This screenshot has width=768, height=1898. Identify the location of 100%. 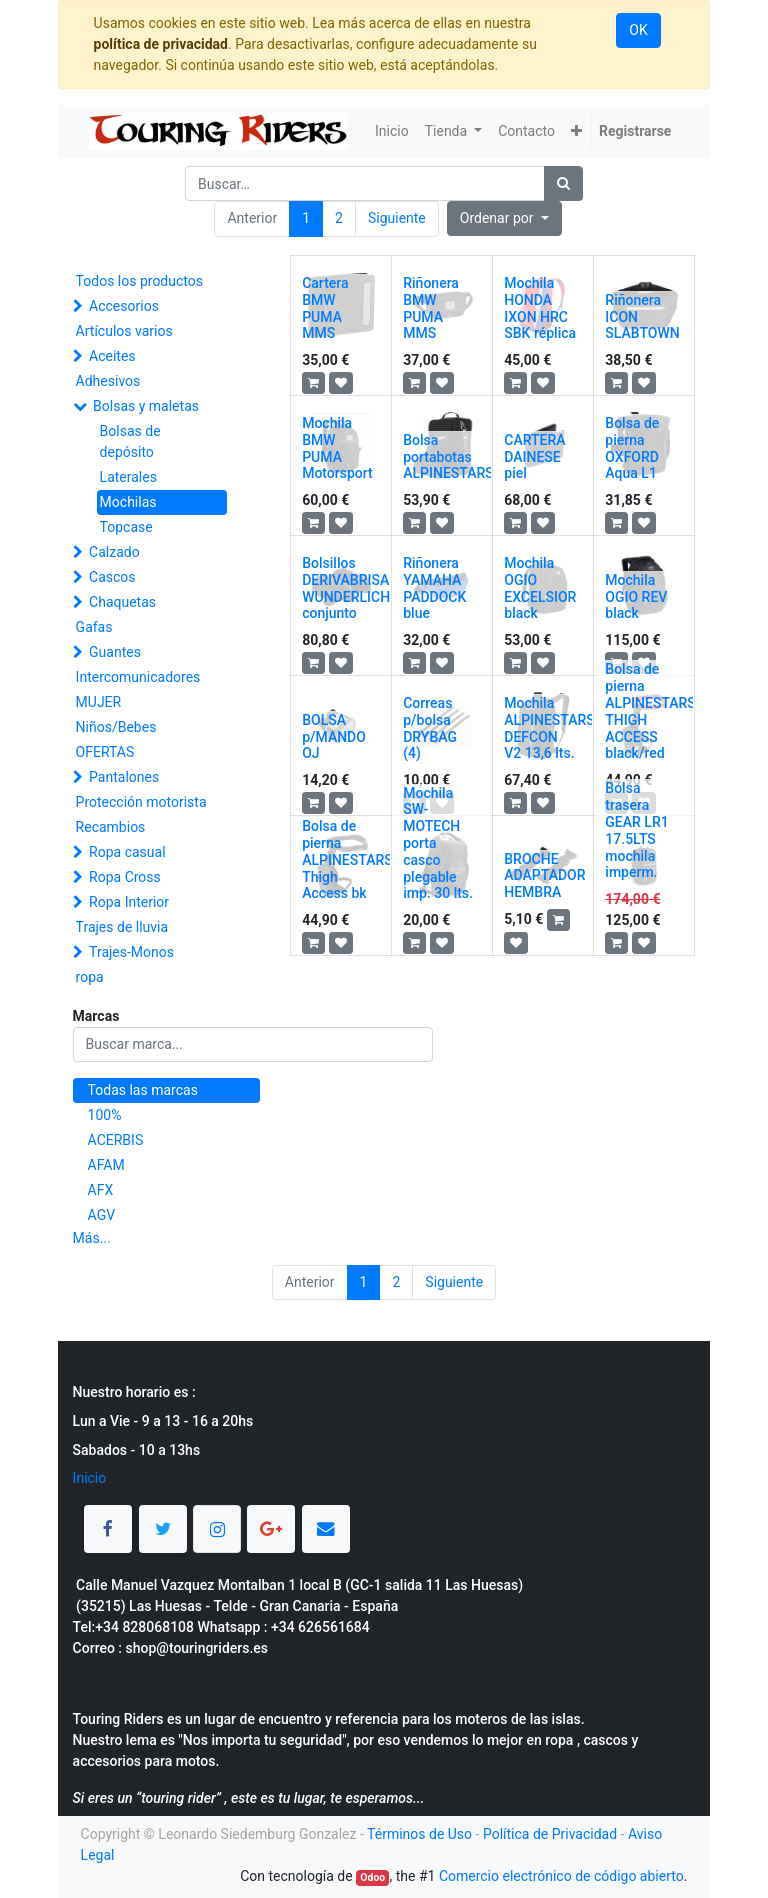
(105, 1115).